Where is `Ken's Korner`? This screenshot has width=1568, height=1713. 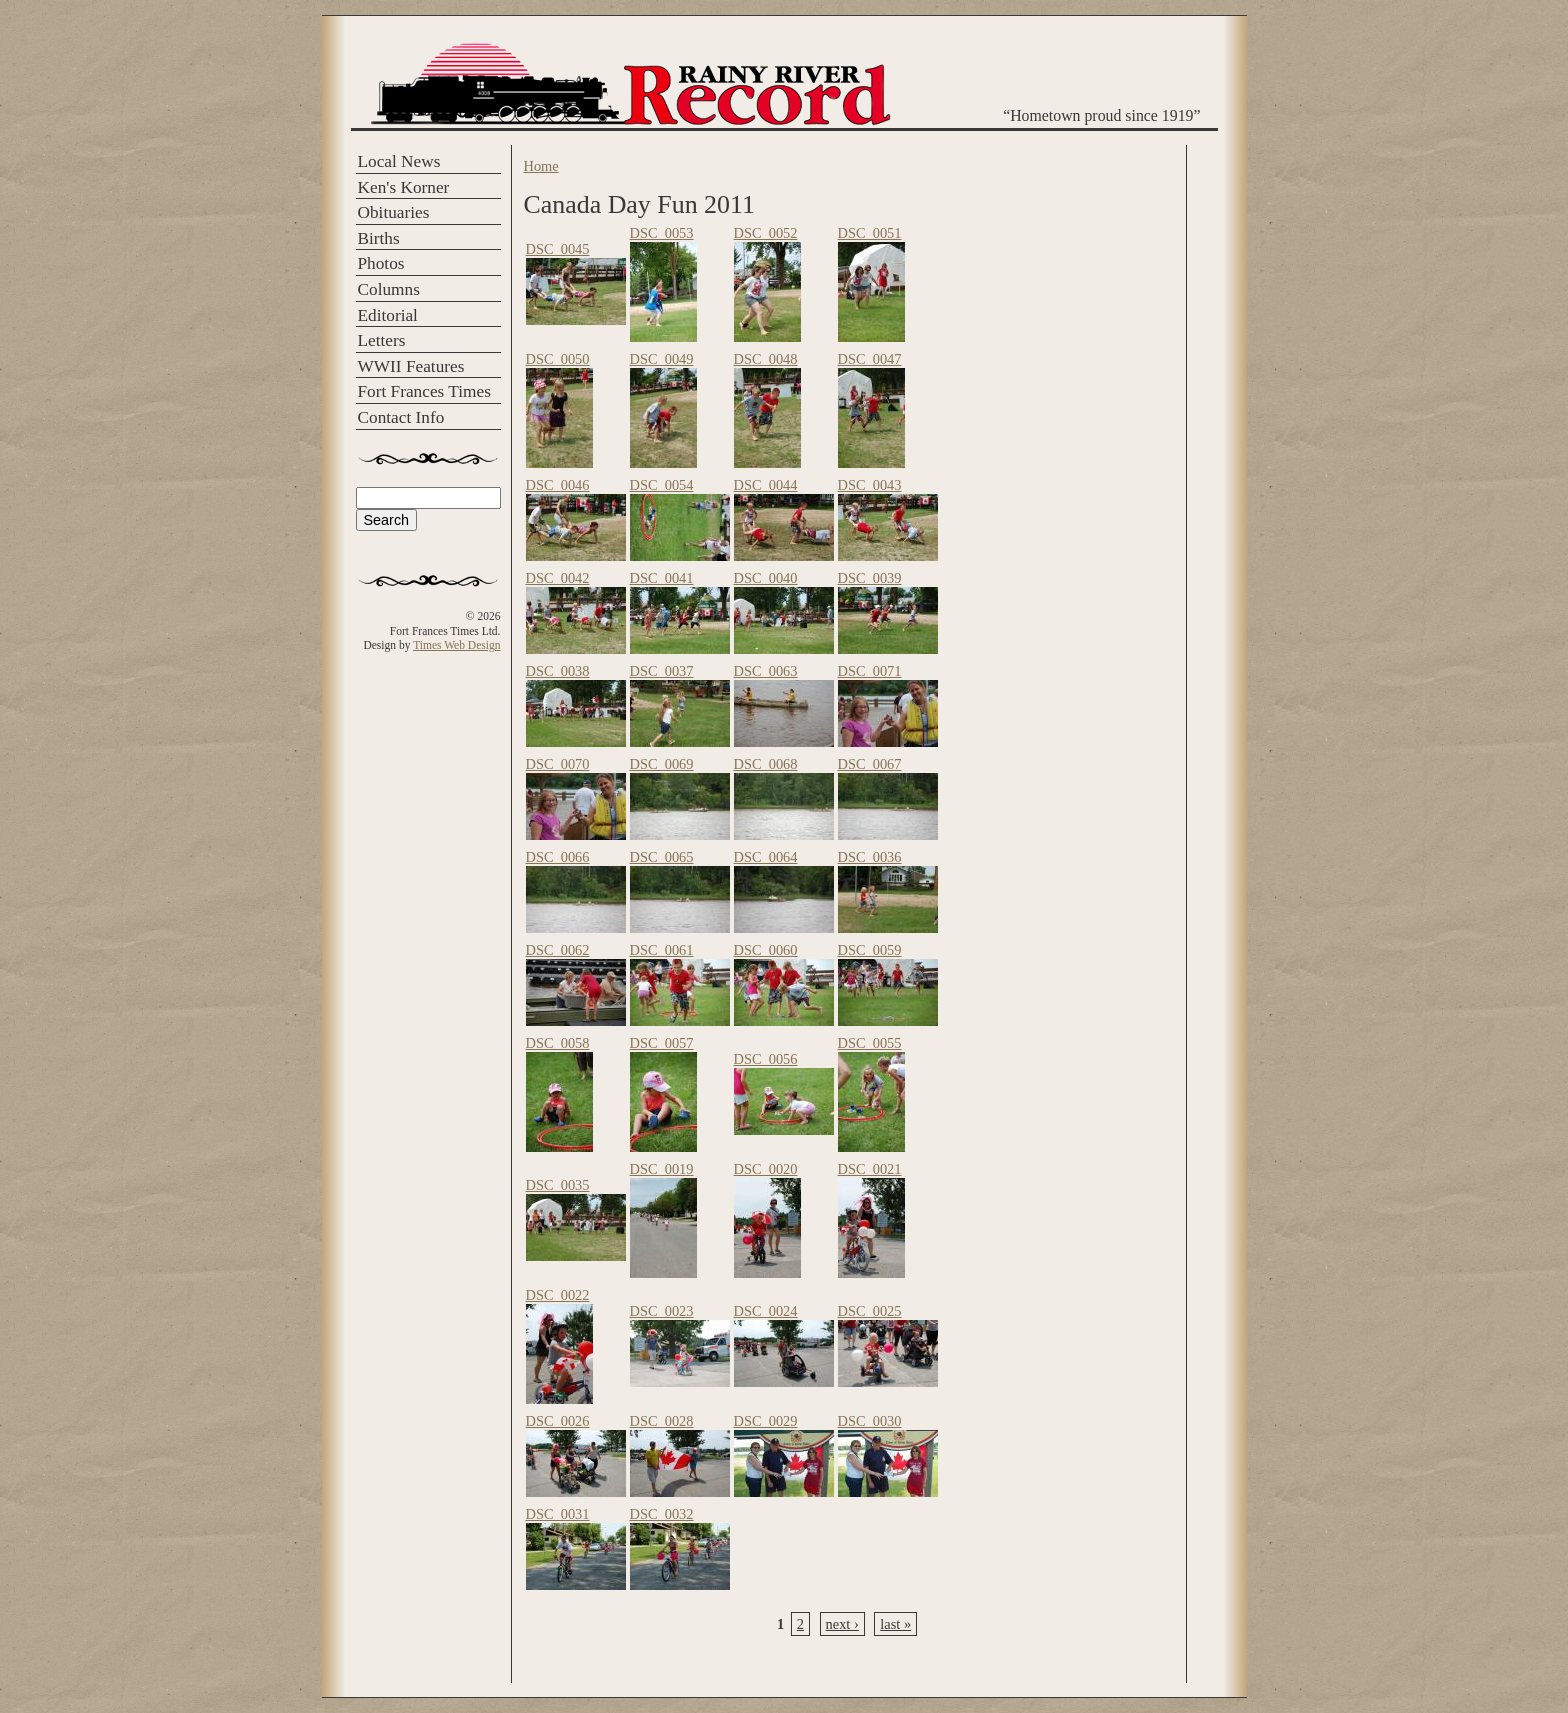
Ken's Korner is located at coordinates (404, 187).